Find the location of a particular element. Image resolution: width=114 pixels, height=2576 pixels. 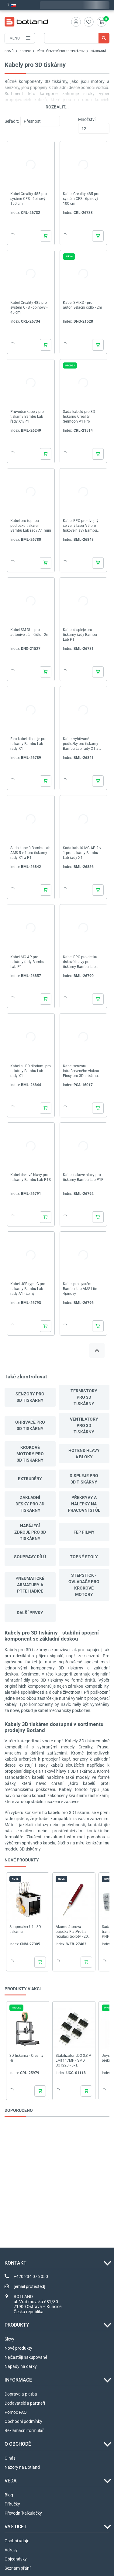

Kabel tiskové hlavy pro tiskárny Bambu Lab P1P is located at coordinates (83, 1177).